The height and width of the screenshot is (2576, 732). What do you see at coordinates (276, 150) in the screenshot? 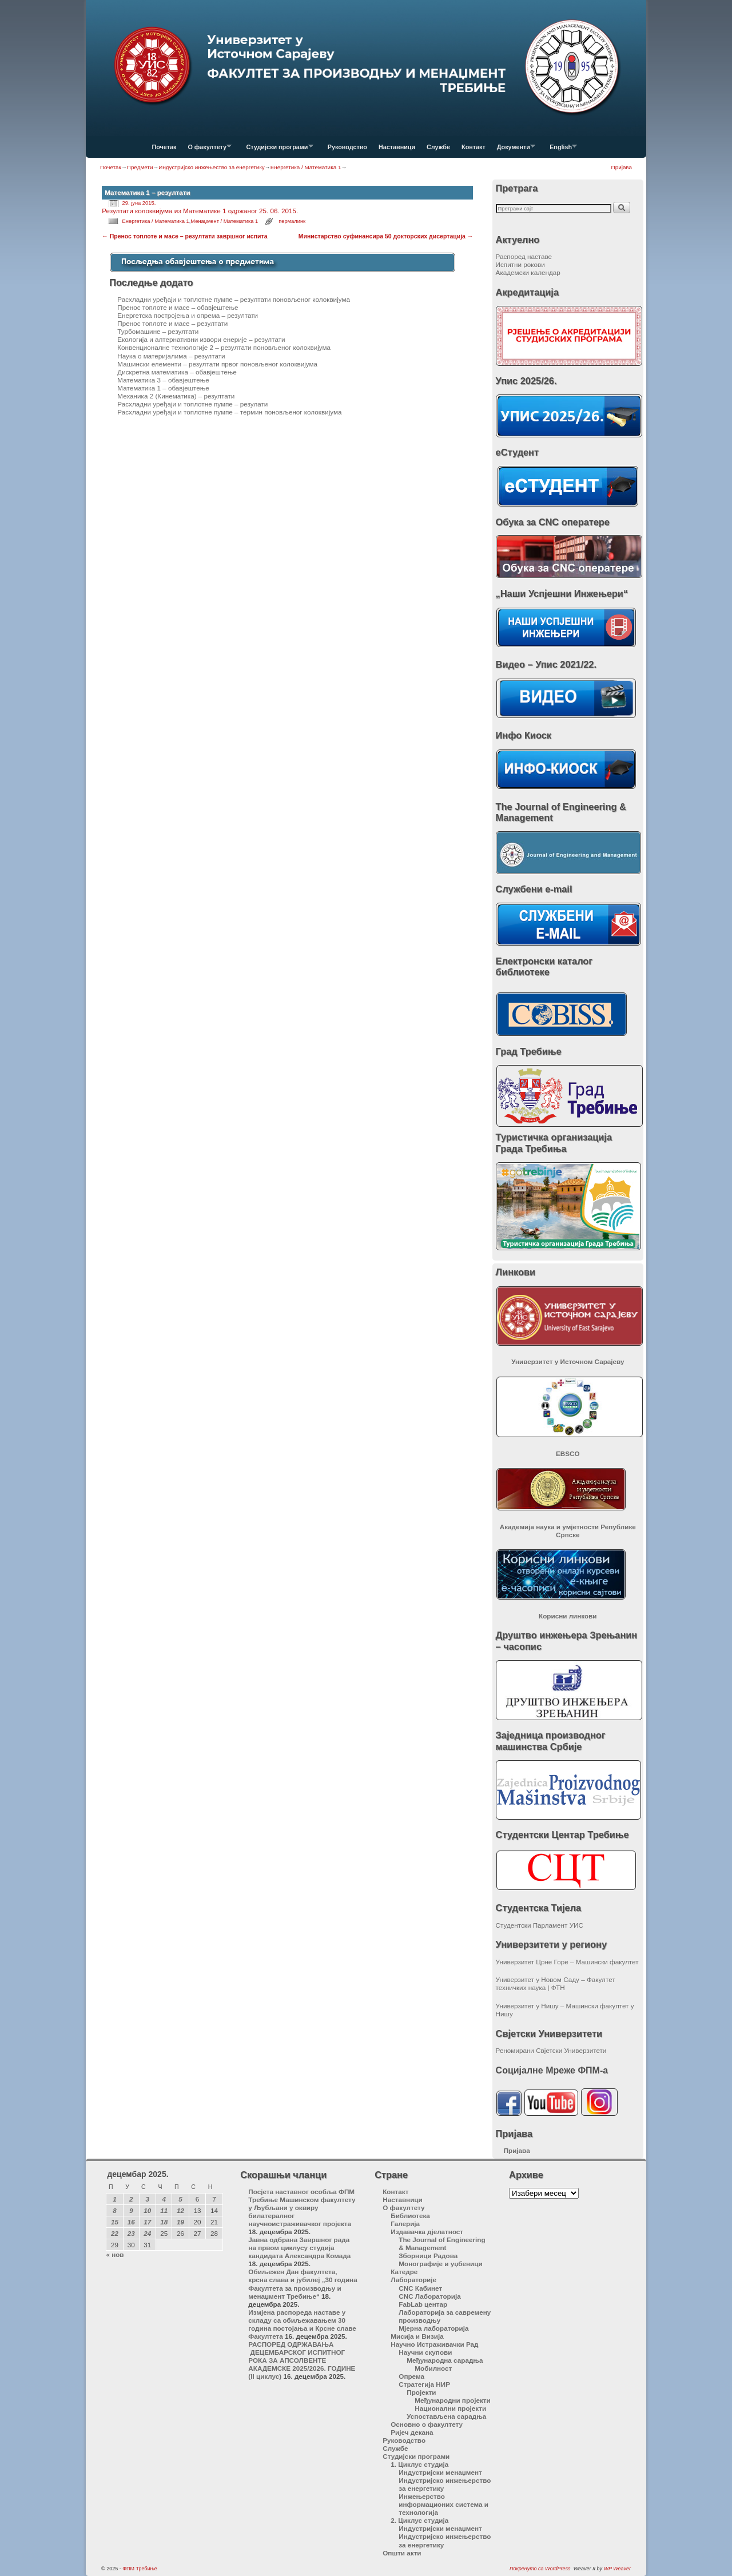
I see `Студијски програми` at bounding box center [276, 150].